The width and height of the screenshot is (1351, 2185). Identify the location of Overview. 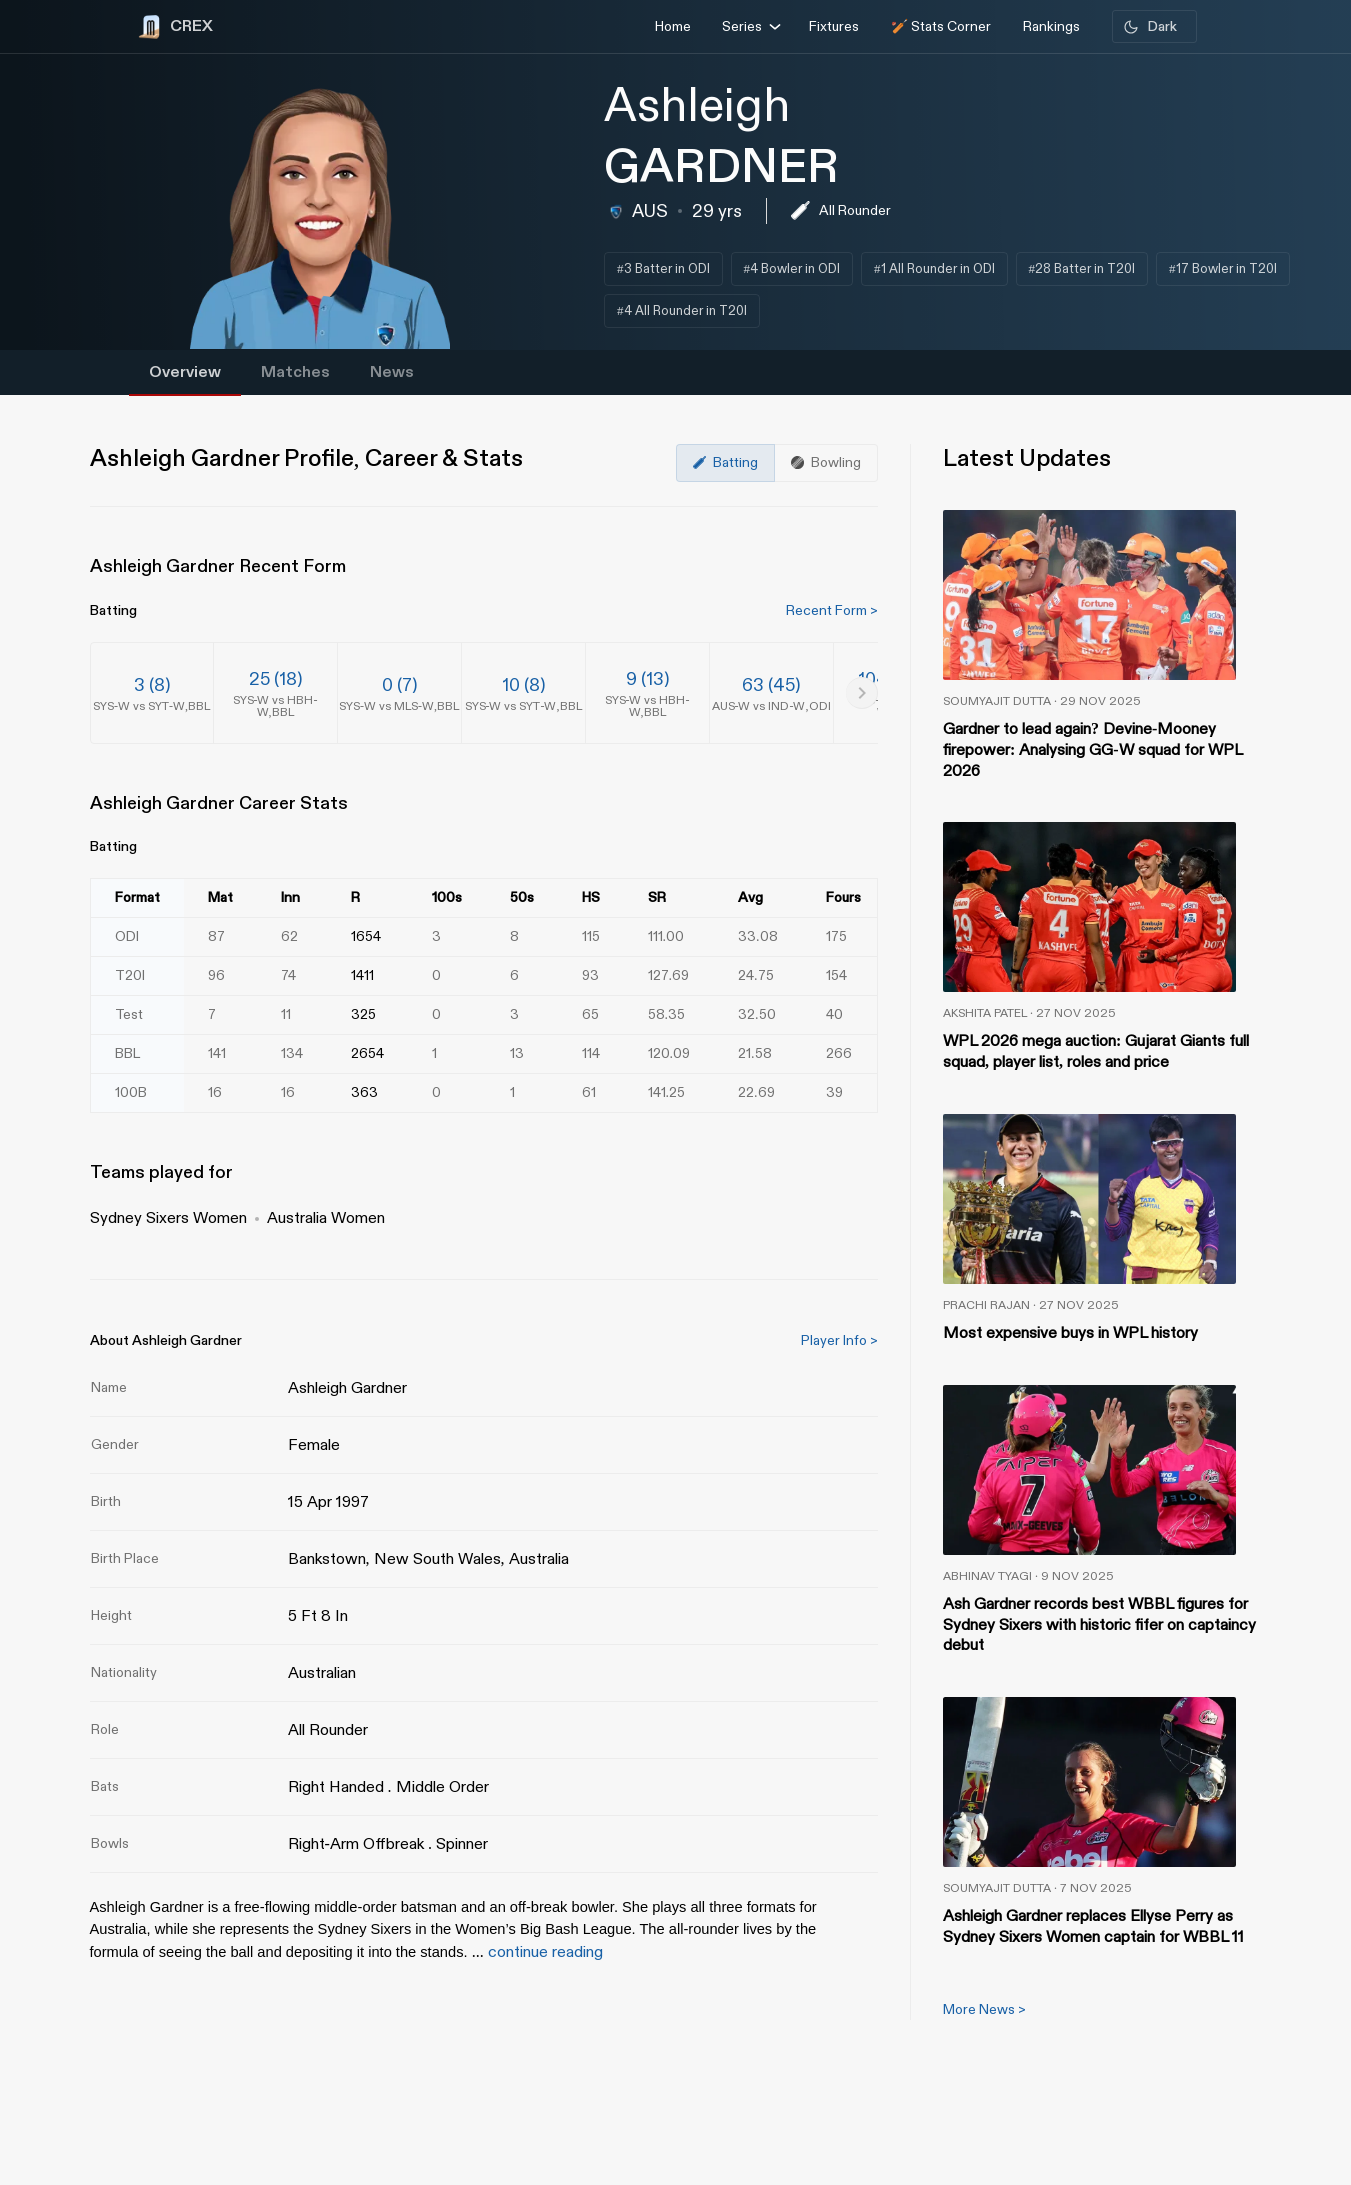
(185, 372).